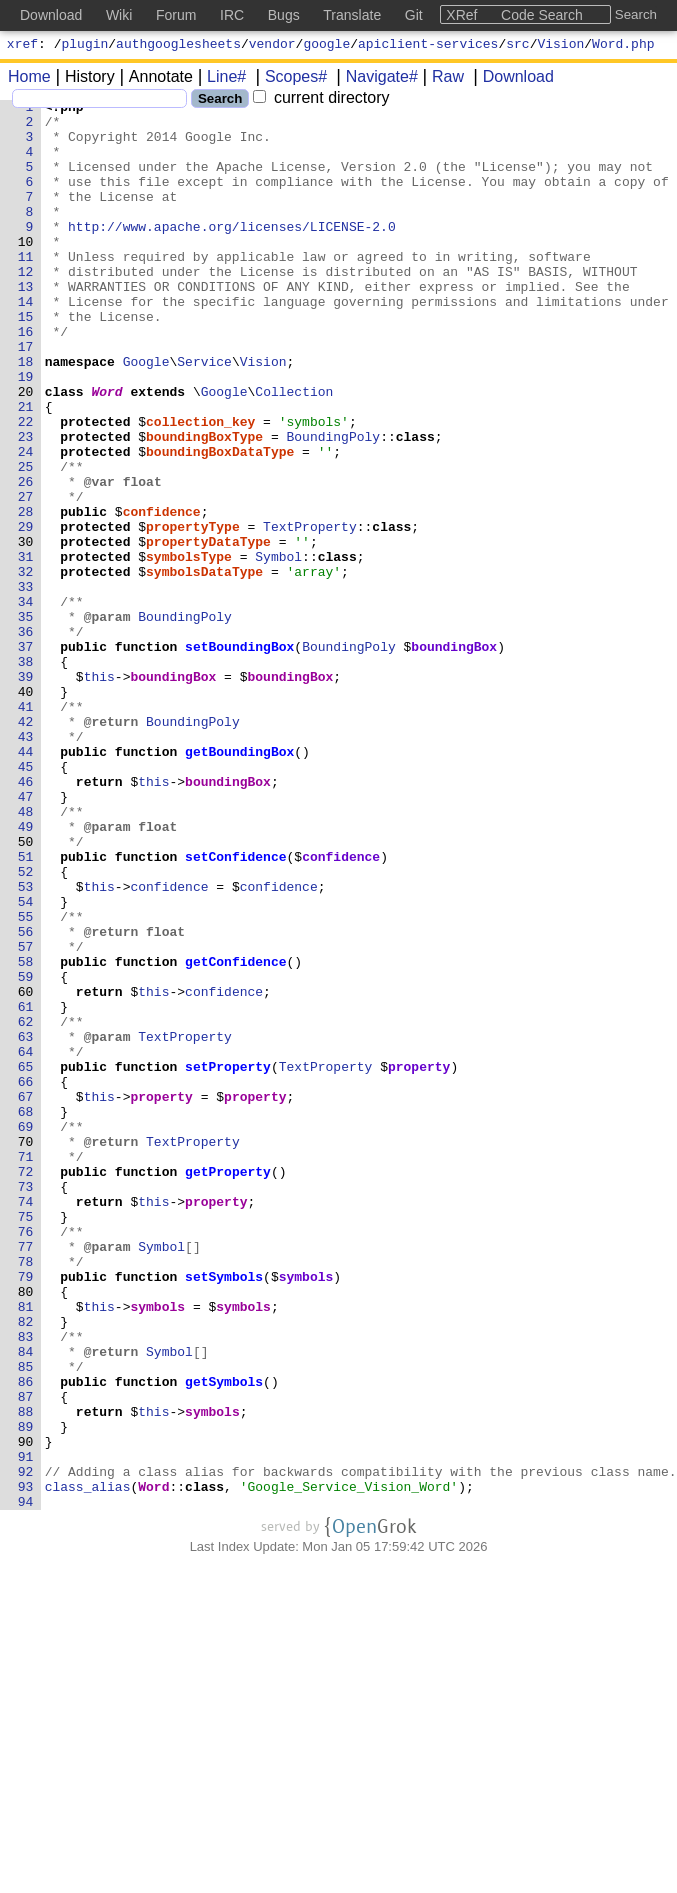  Describe the element at coordinates (26, 469) in the screenshot. I see `21` at that location.